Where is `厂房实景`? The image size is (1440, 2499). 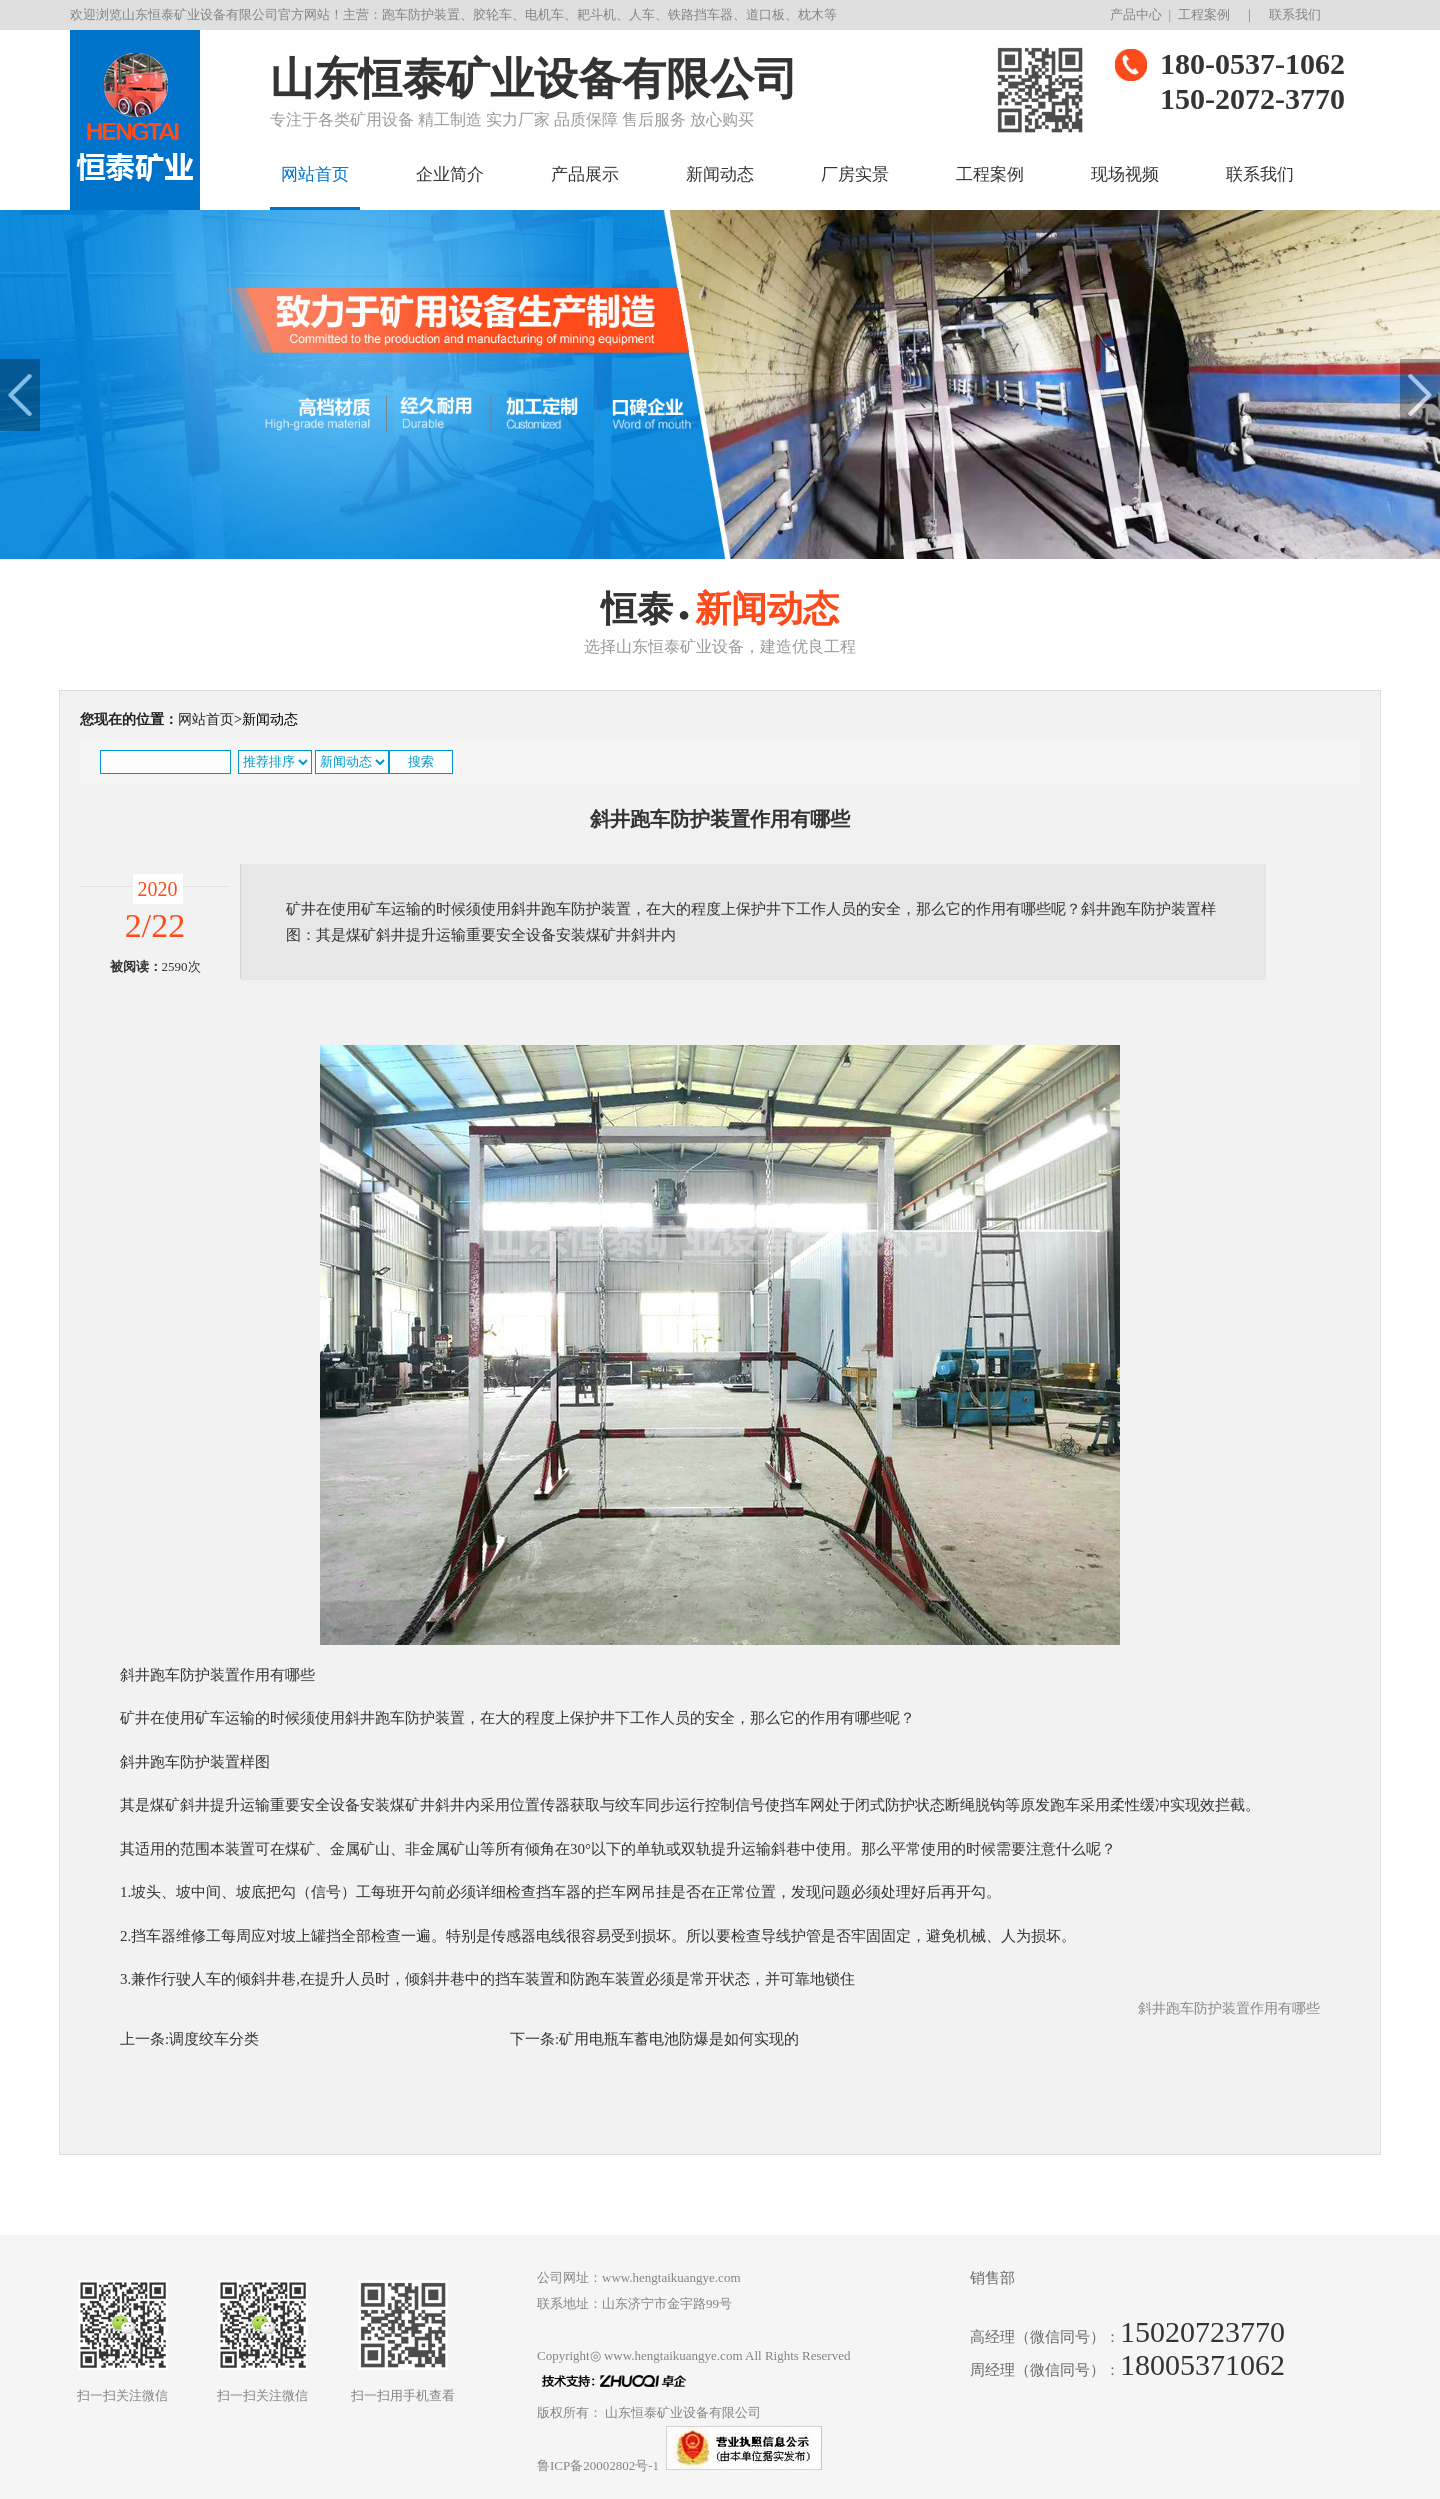 厂房实景 is located at coordinates (855, 174).